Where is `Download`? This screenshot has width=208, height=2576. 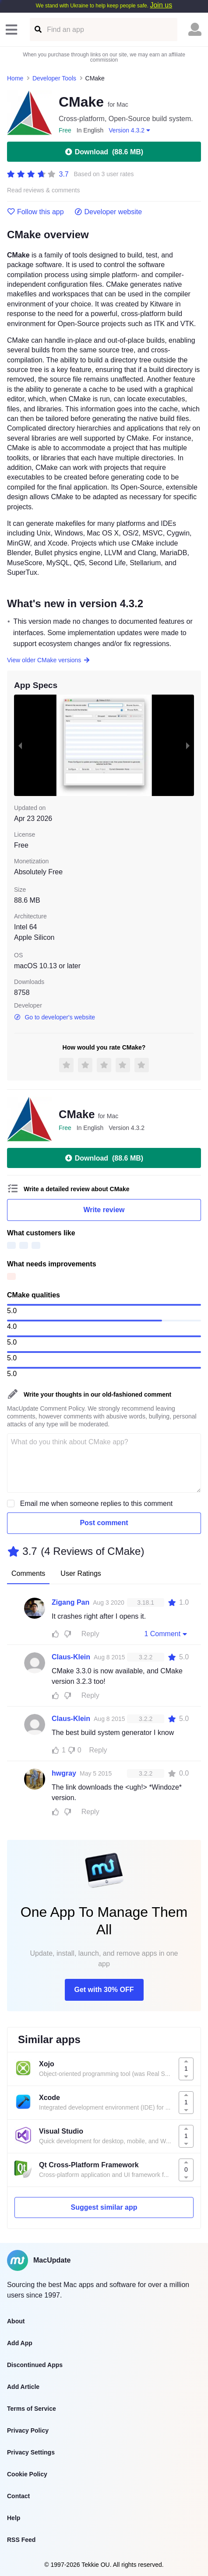 Download is located at coordinates (104, 151).